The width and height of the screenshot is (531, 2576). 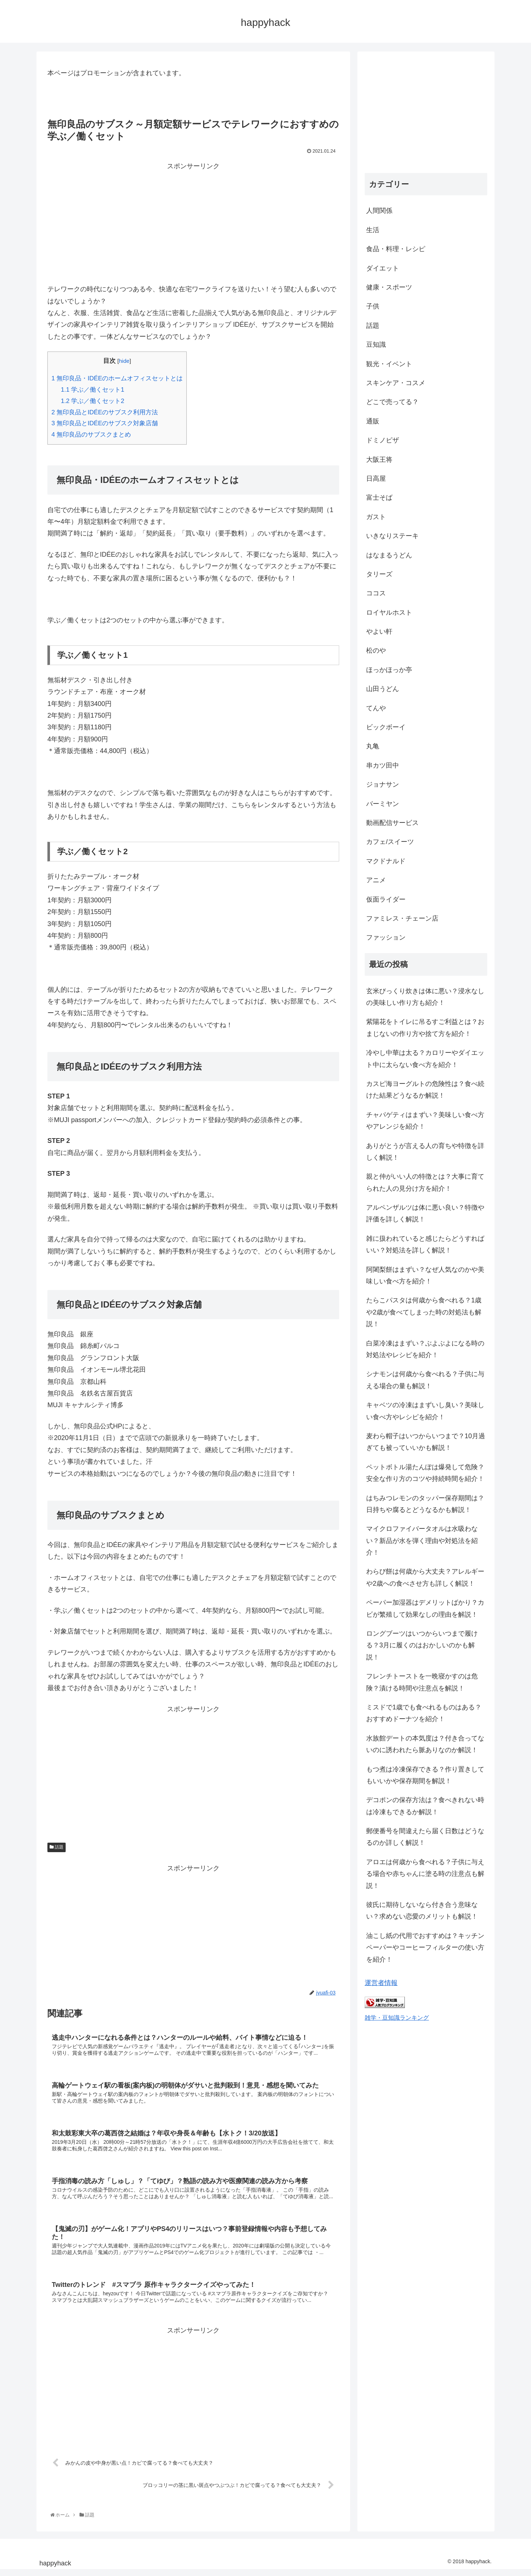 I want to click on もつ煮は冷凍保存できる？作り置きしてもいいかや保存期間を解説！, so click(x=425, y=1775).